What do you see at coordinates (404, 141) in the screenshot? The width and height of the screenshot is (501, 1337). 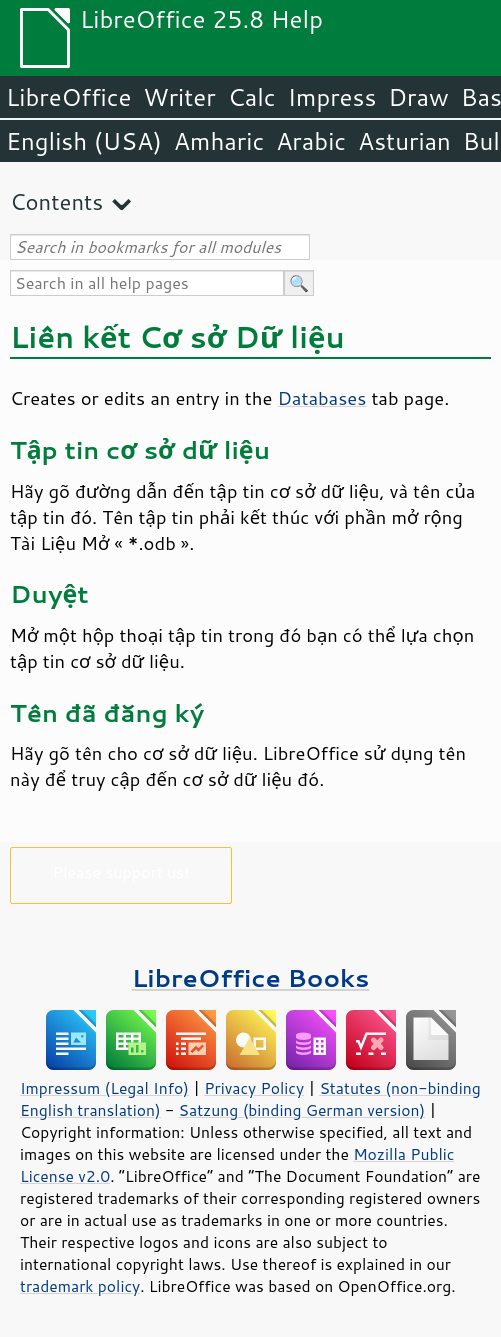 I see `Asturian` at bounding box center [404, 141].